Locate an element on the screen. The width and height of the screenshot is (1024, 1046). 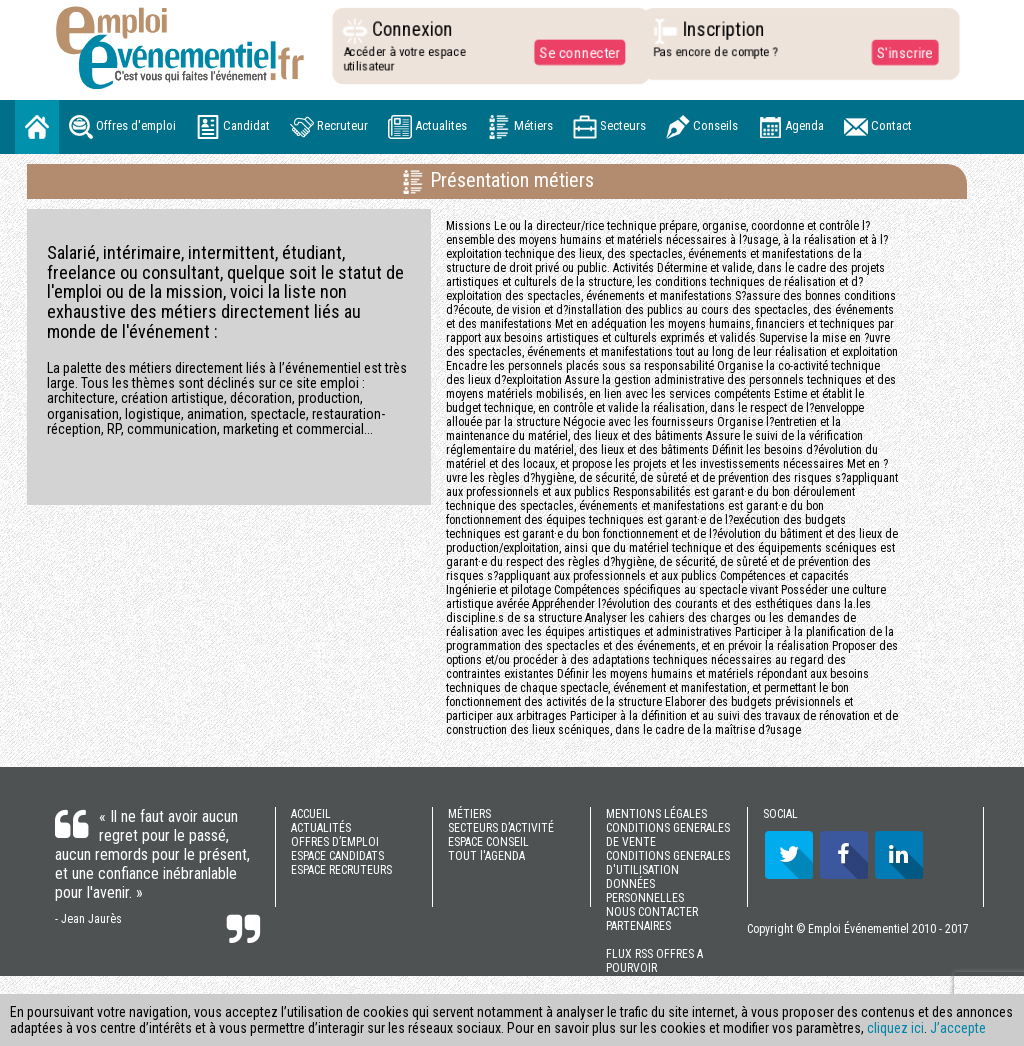
Métiers is located at coordinates (520, 127).